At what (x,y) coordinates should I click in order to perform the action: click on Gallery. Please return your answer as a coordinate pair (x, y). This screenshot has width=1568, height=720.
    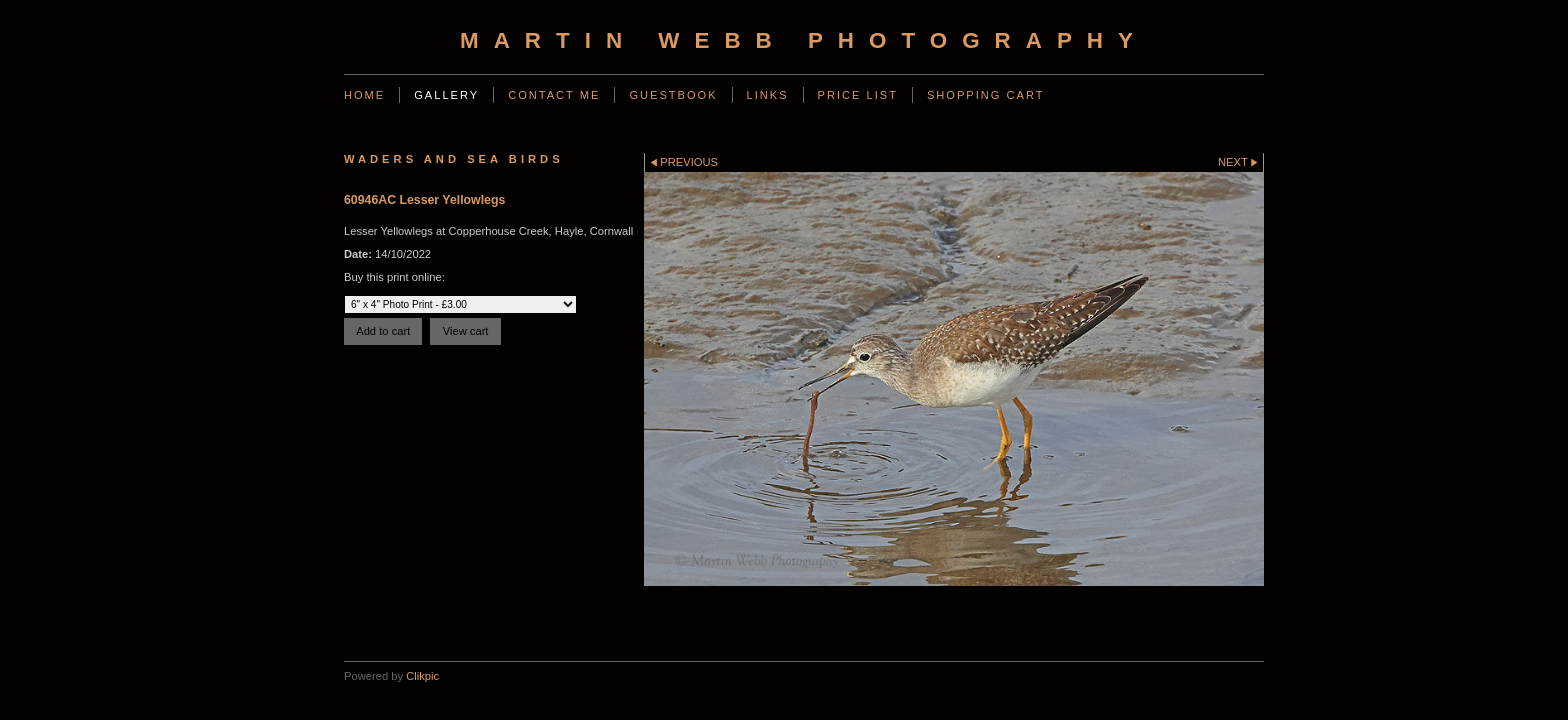
    Looking at the image, I should click on (446, 95).